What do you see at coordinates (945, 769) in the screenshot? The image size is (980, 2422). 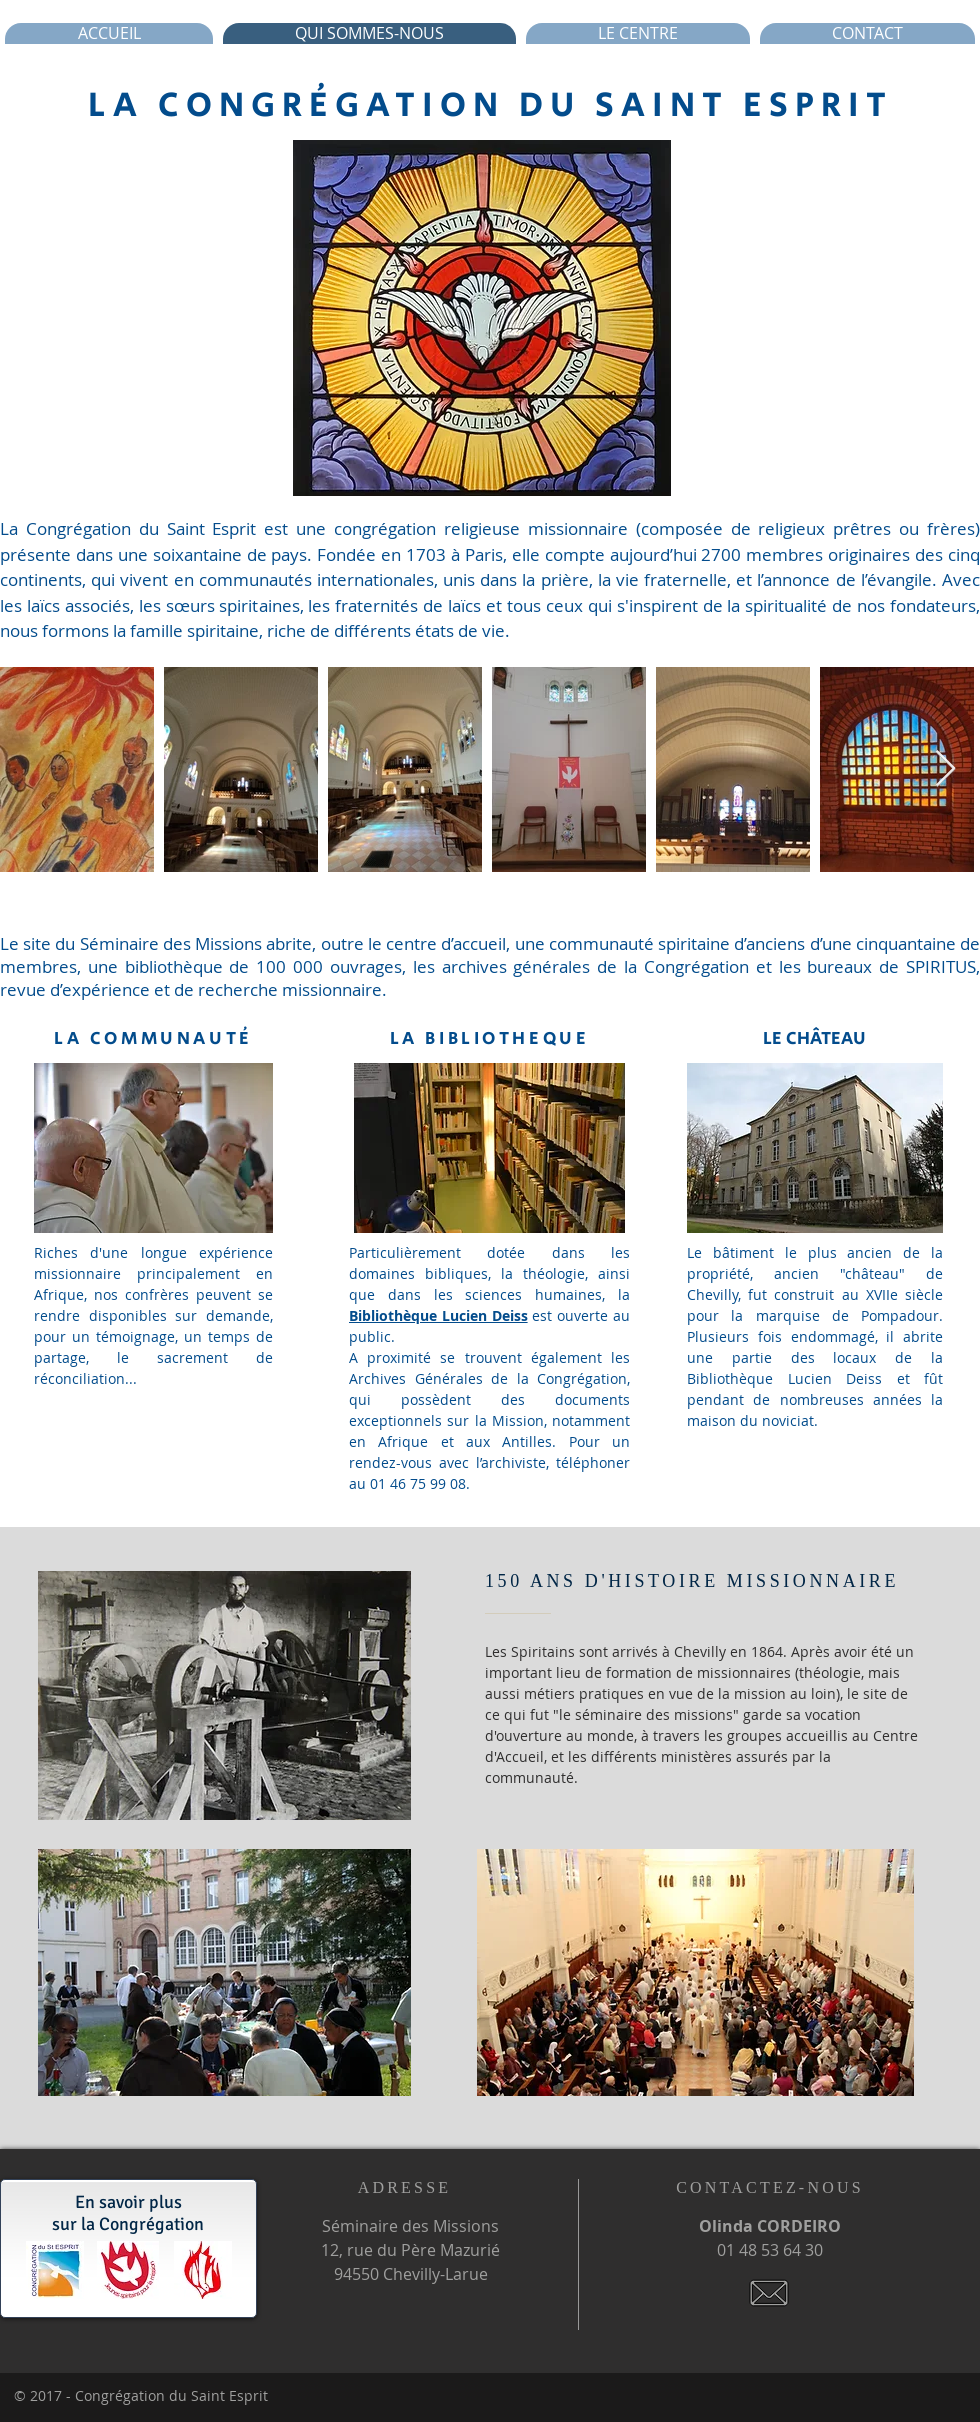 I see `[Next Item]` at bounding box center [945, 769].